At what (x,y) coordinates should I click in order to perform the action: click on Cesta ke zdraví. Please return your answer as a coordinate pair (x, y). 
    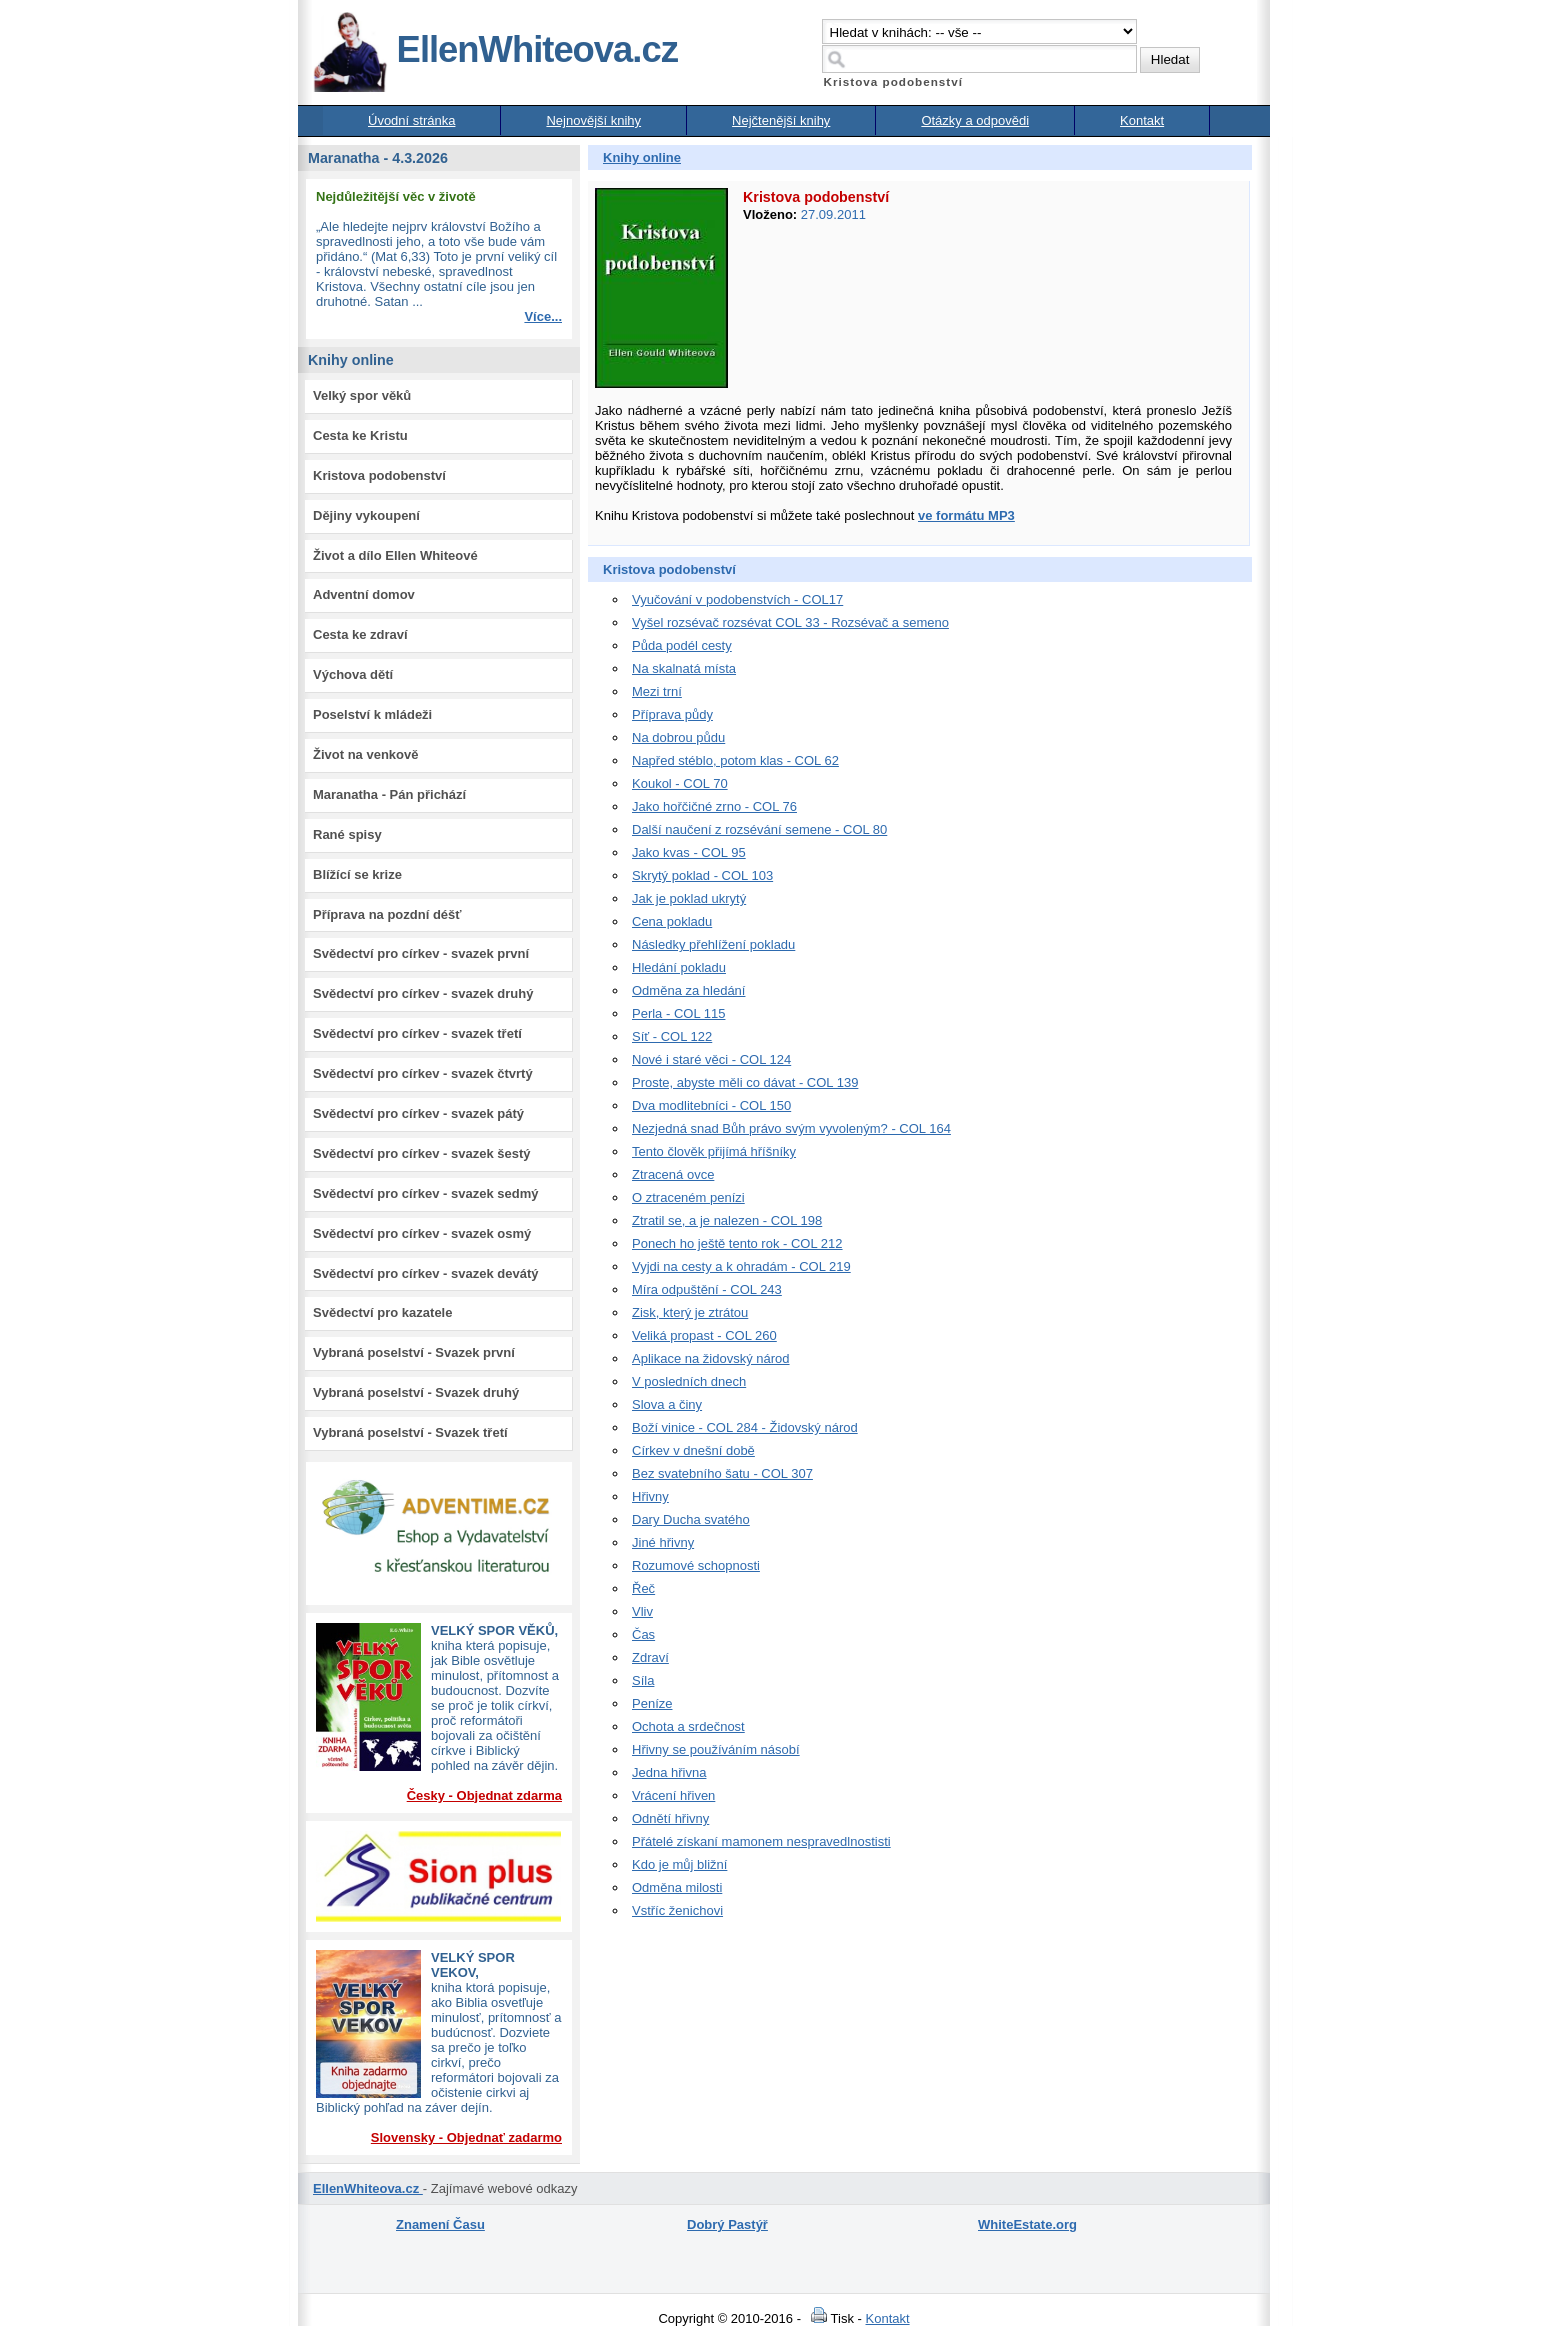
    Looking at the image, I should click on (360, 634).